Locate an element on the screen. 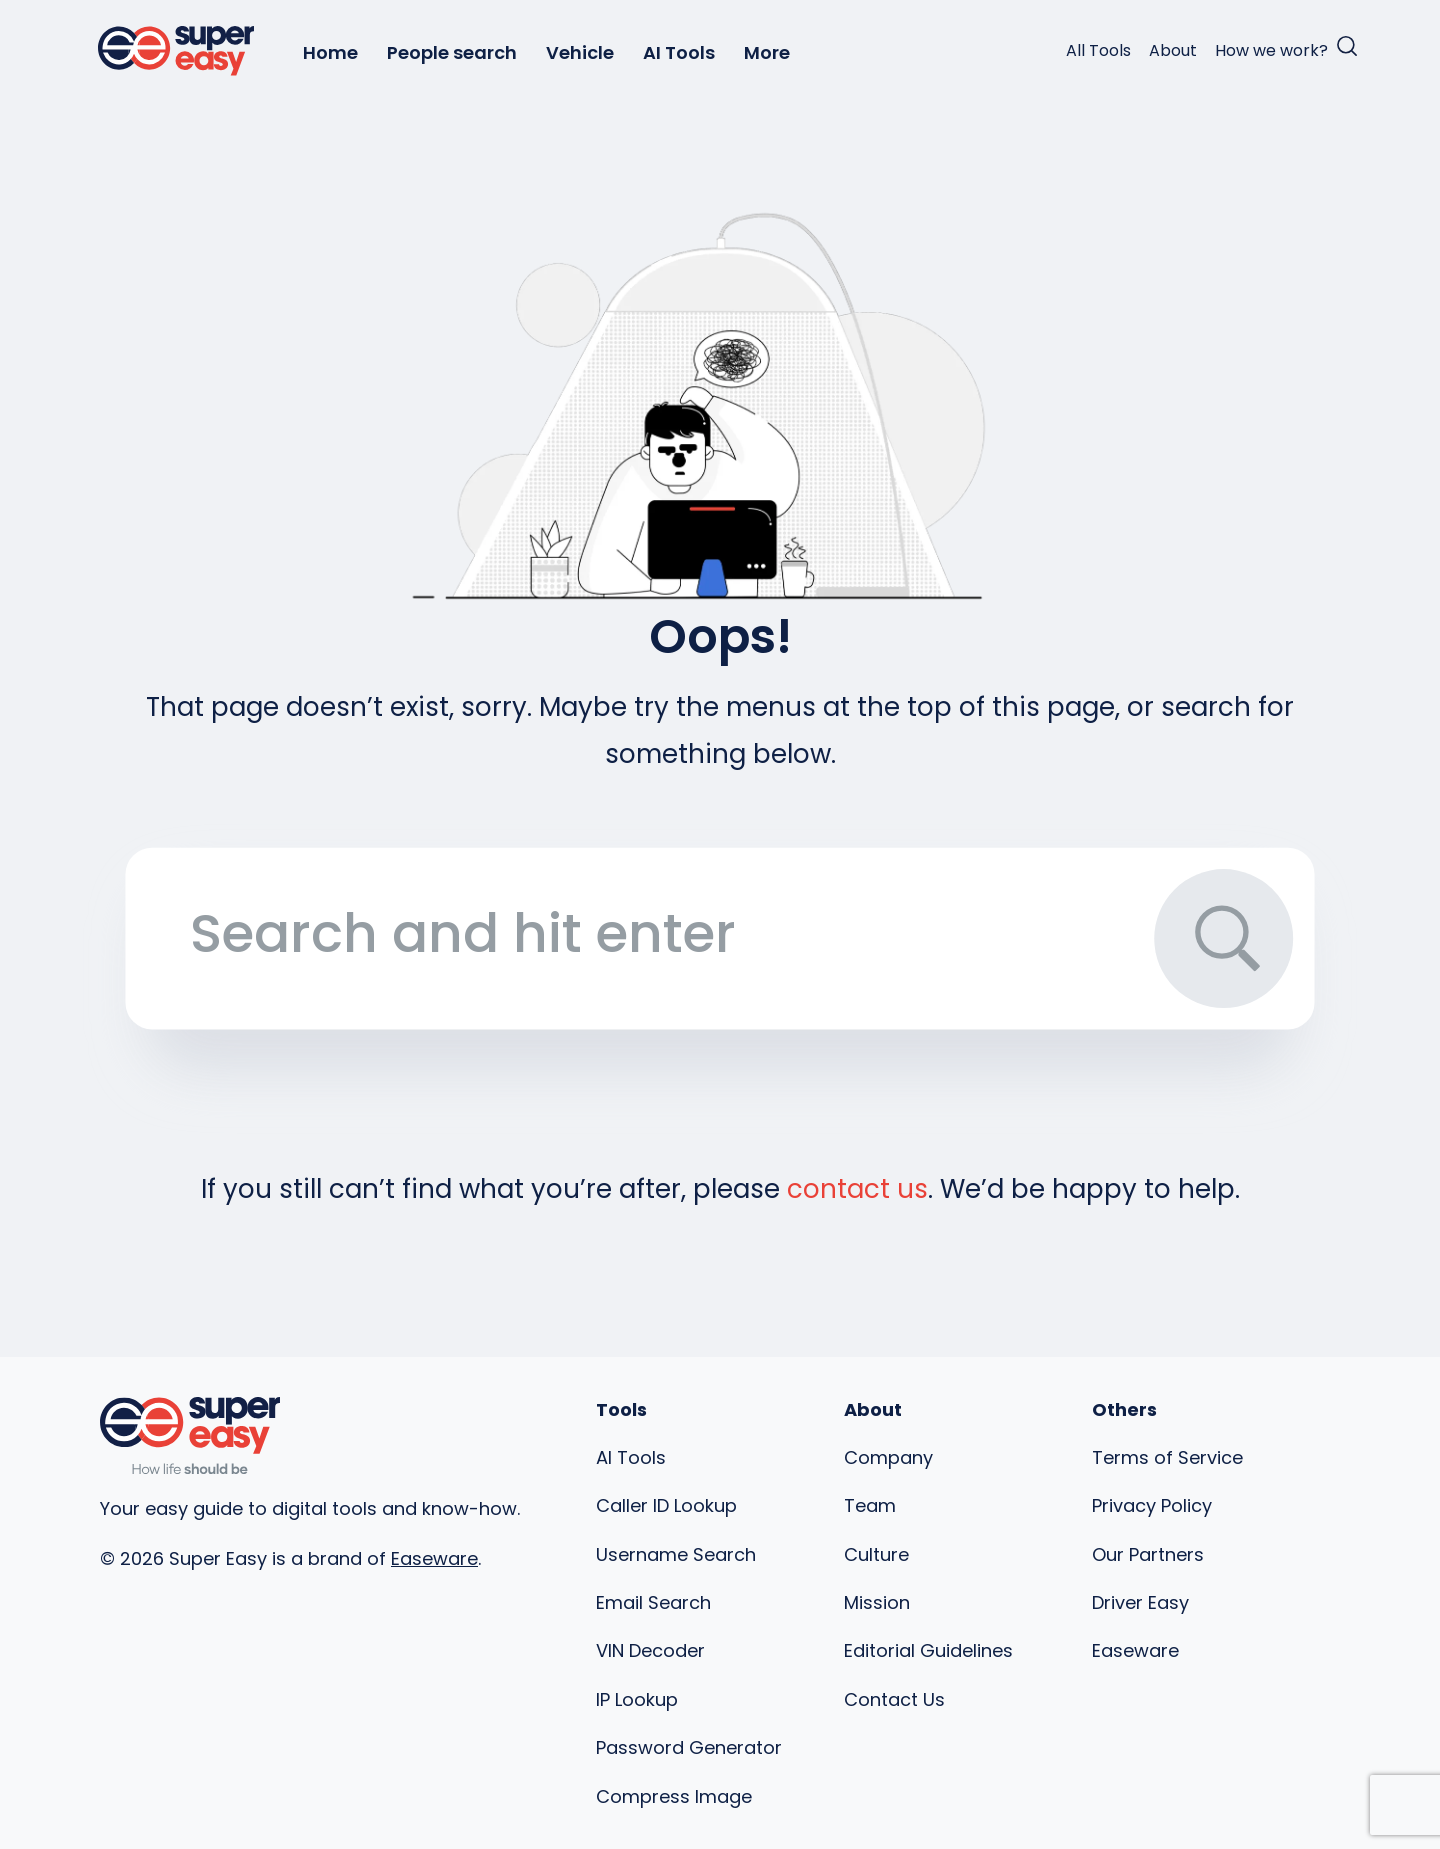 The image size is (1440, 1849). AI Tools is located at coordinates (679, 52).